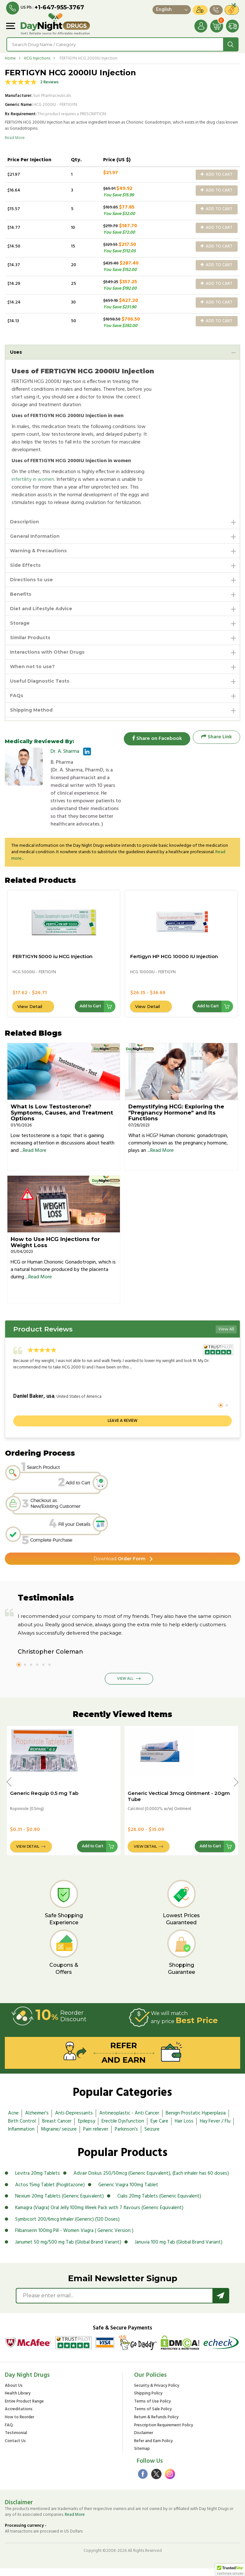 This screenshot has width=245, height=2576. I want to click on Alzheimer's, so click(37, 2121).